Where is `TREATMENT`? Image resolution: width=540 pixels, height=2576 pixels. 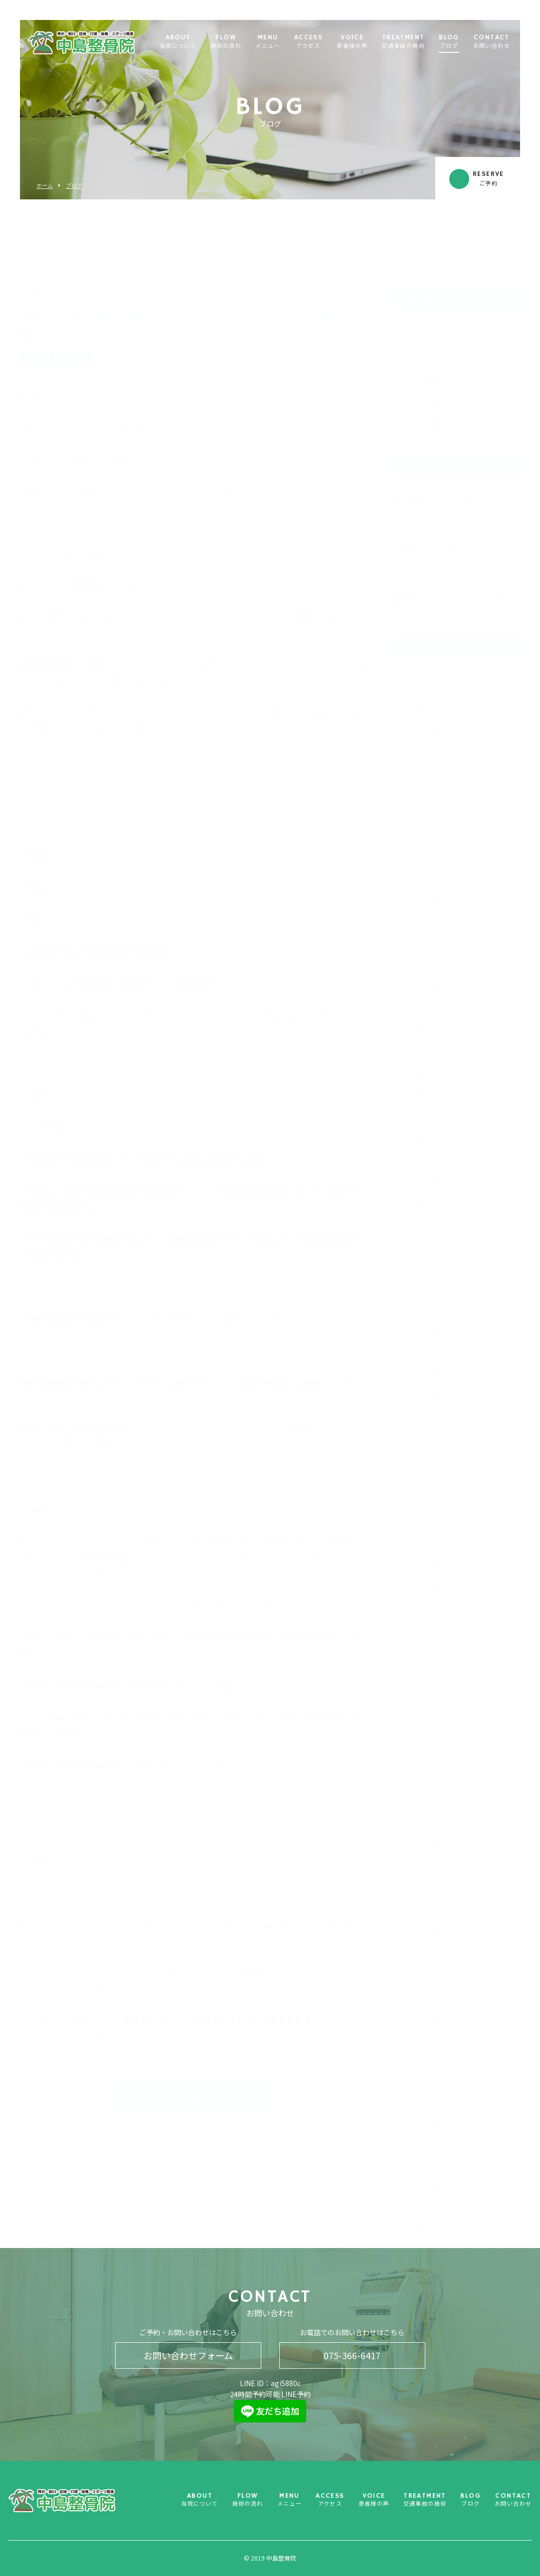
TREATMENT is located at coordinates (403, 42).